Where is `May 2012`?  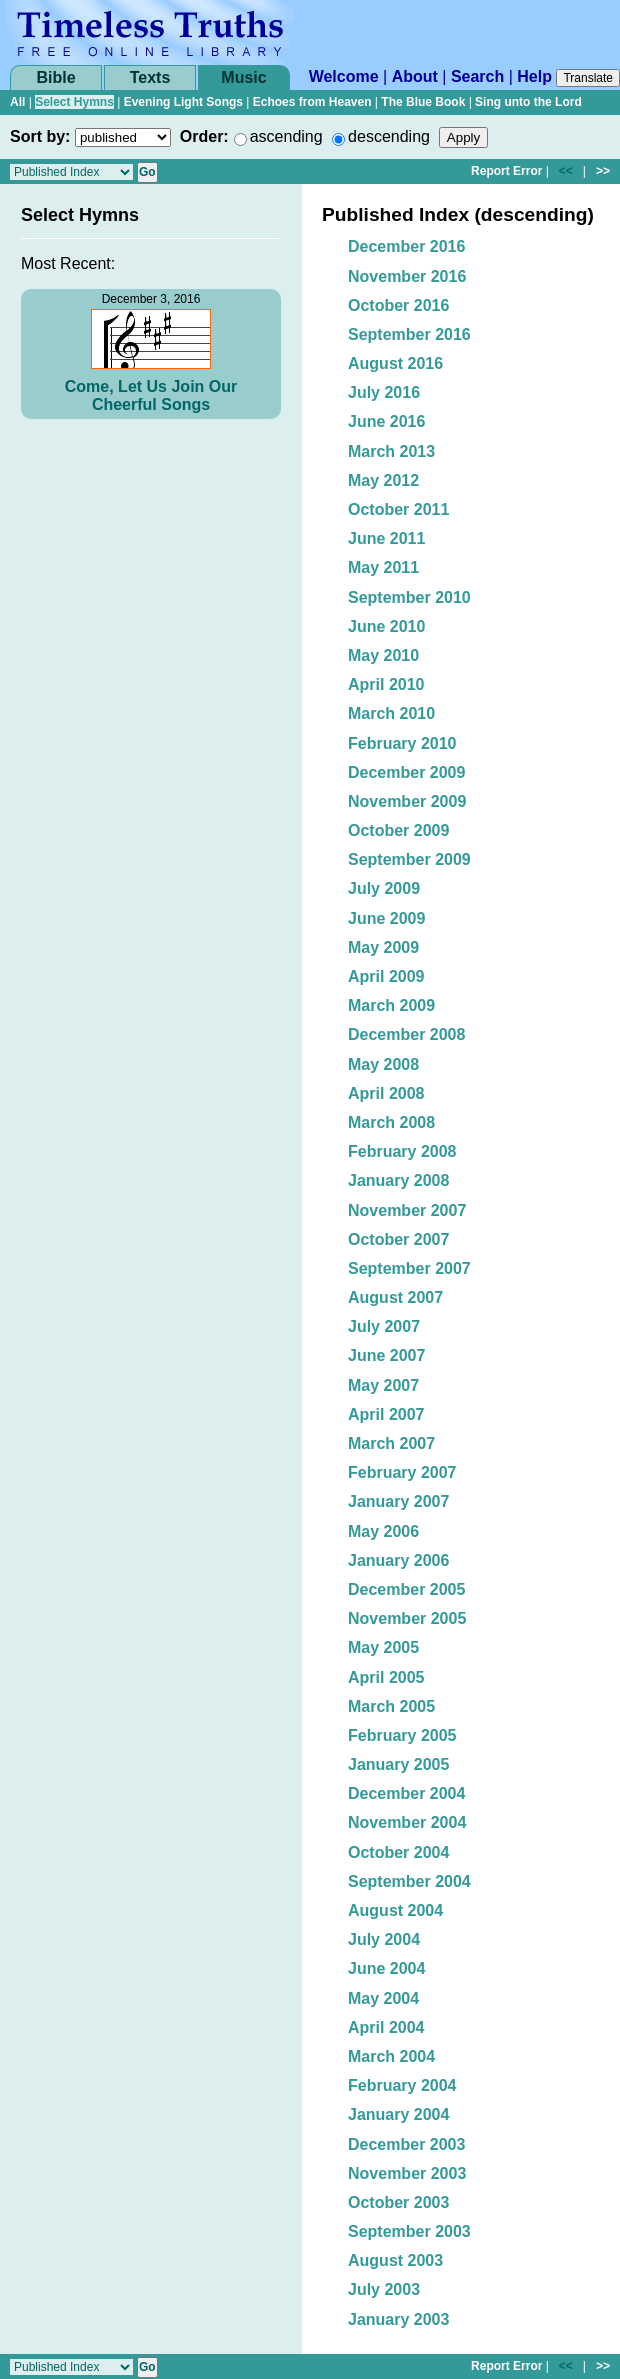
May 2012 is located at coordinates (383, 480).